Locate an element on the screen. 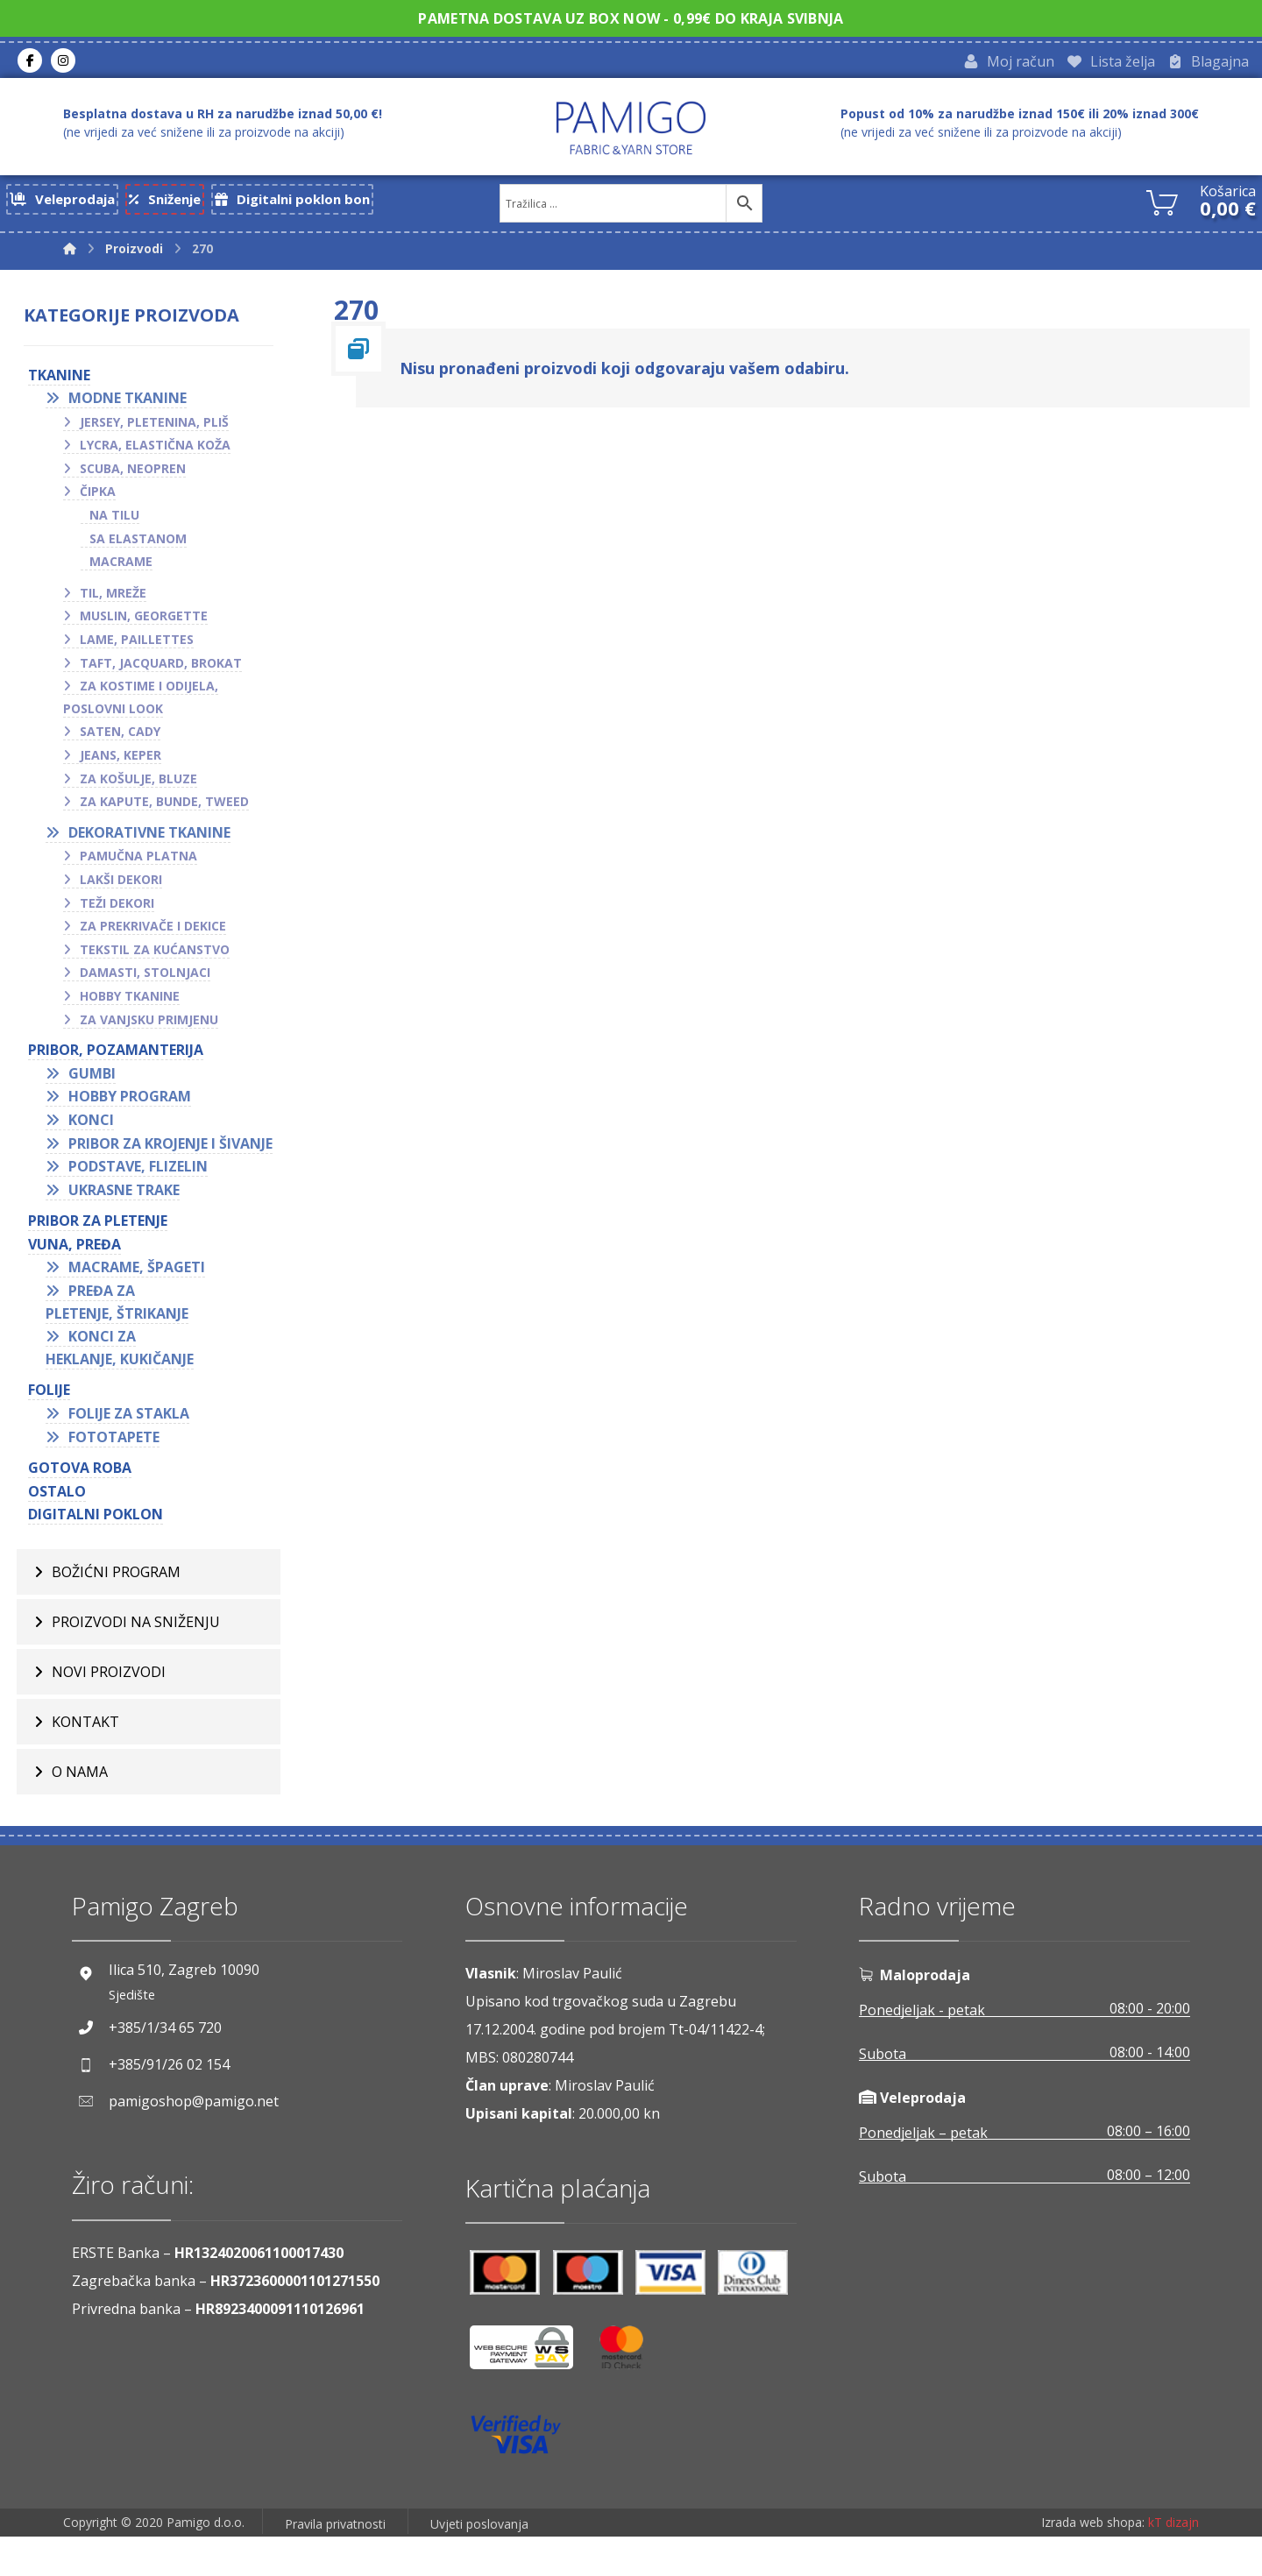 The width and height of the screenshot is (1262, 2576). Proizvodi na sniženju is located at coordinates (136, 1661).